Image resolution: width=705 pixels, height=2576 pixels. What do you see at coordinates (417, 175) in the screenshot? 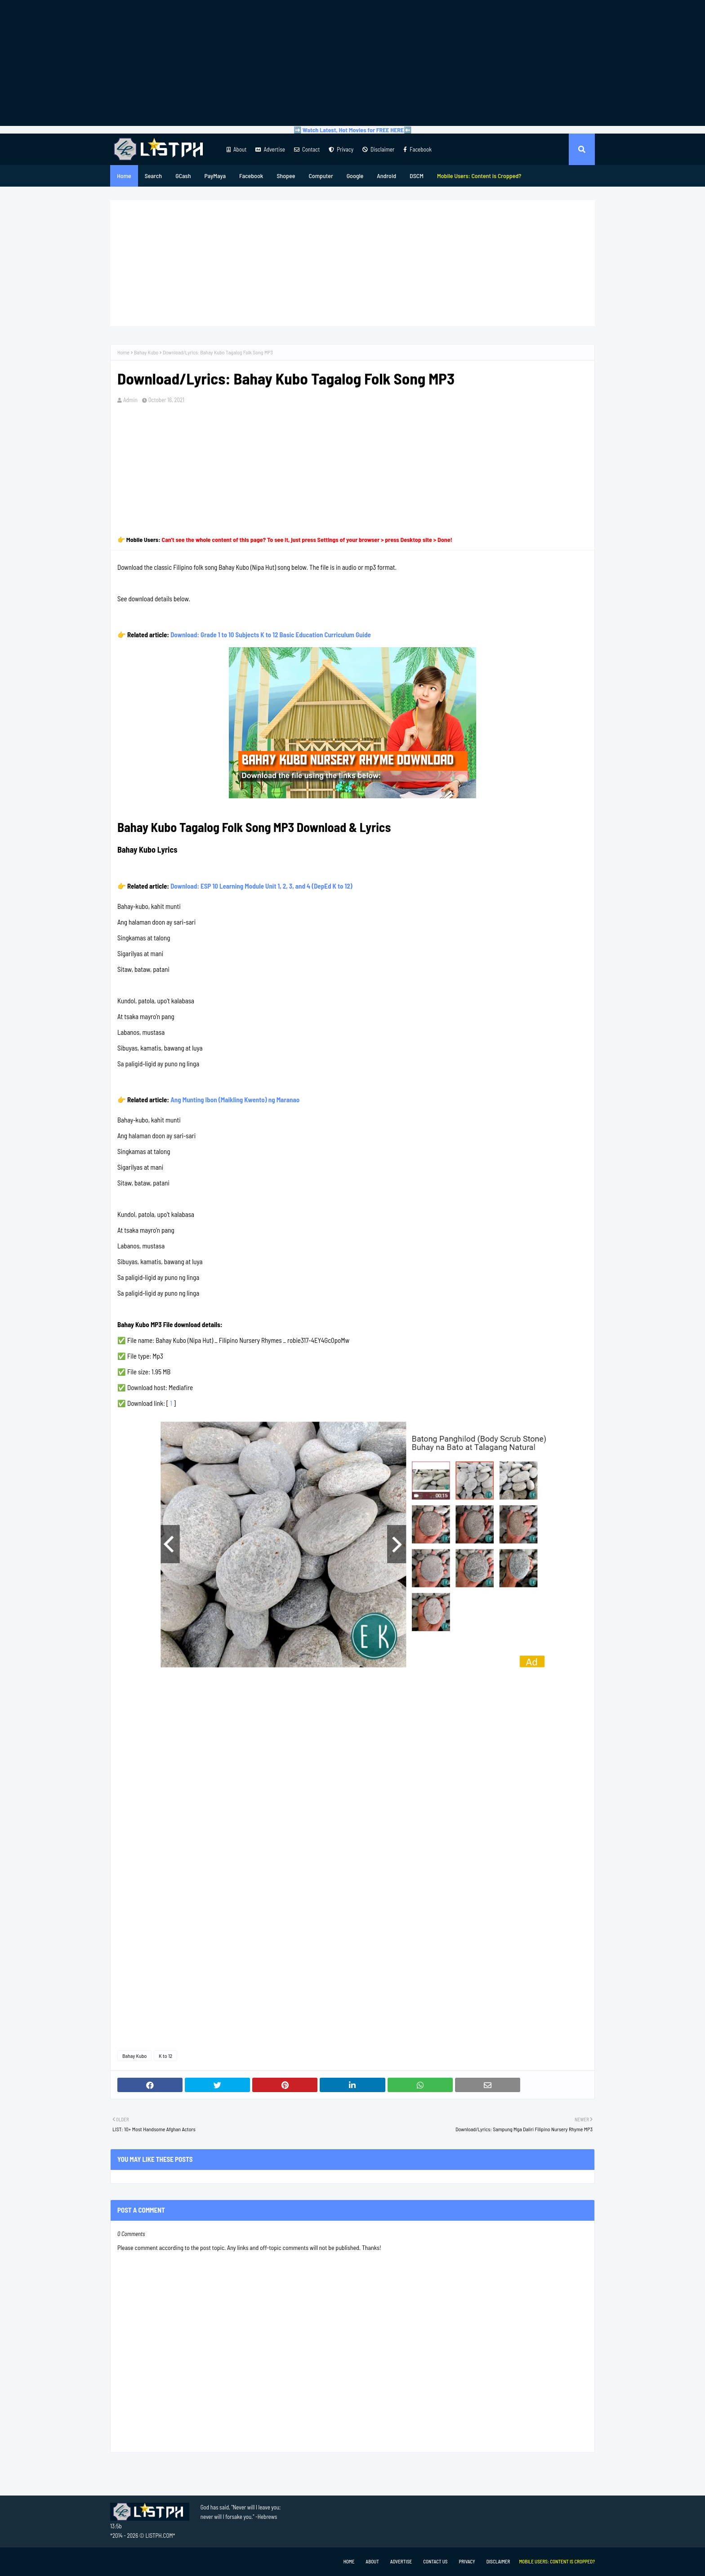
I see `DSCM [menuitem]` at bounding box center [417, 175].